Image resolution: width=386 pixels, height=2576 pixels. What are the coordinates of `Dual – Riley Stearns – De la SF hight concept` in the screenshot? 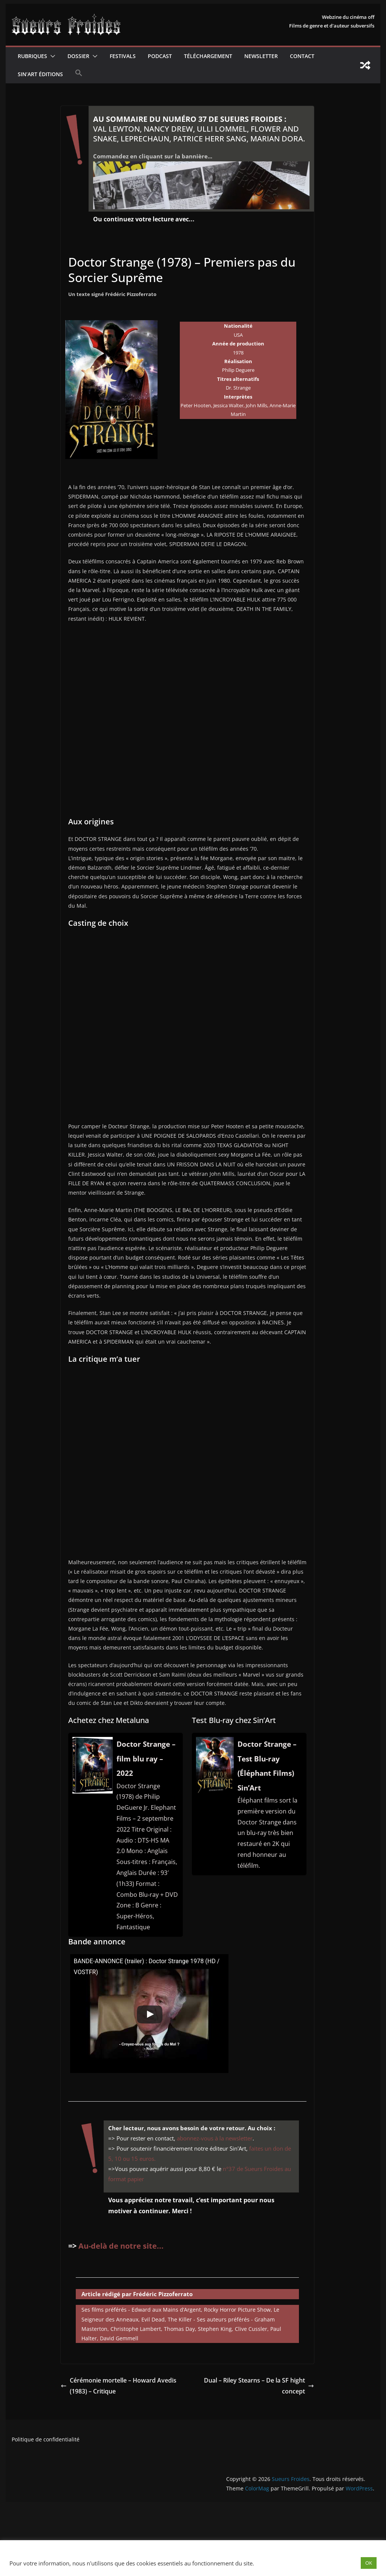 It's located at (259, 2385).